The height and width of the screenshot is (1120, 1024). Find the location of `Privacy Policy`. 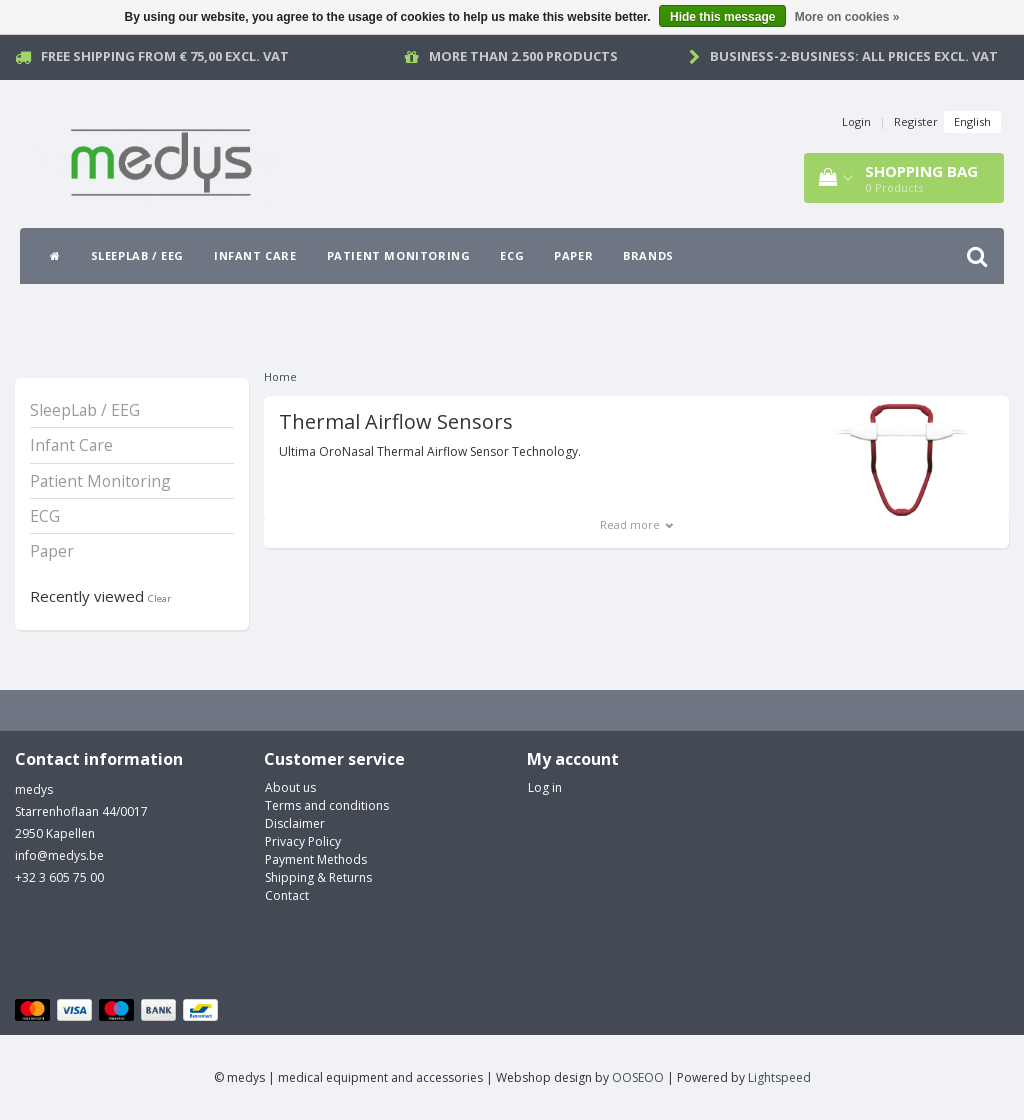

Privacy Policy is located at coordinates (303, 841).